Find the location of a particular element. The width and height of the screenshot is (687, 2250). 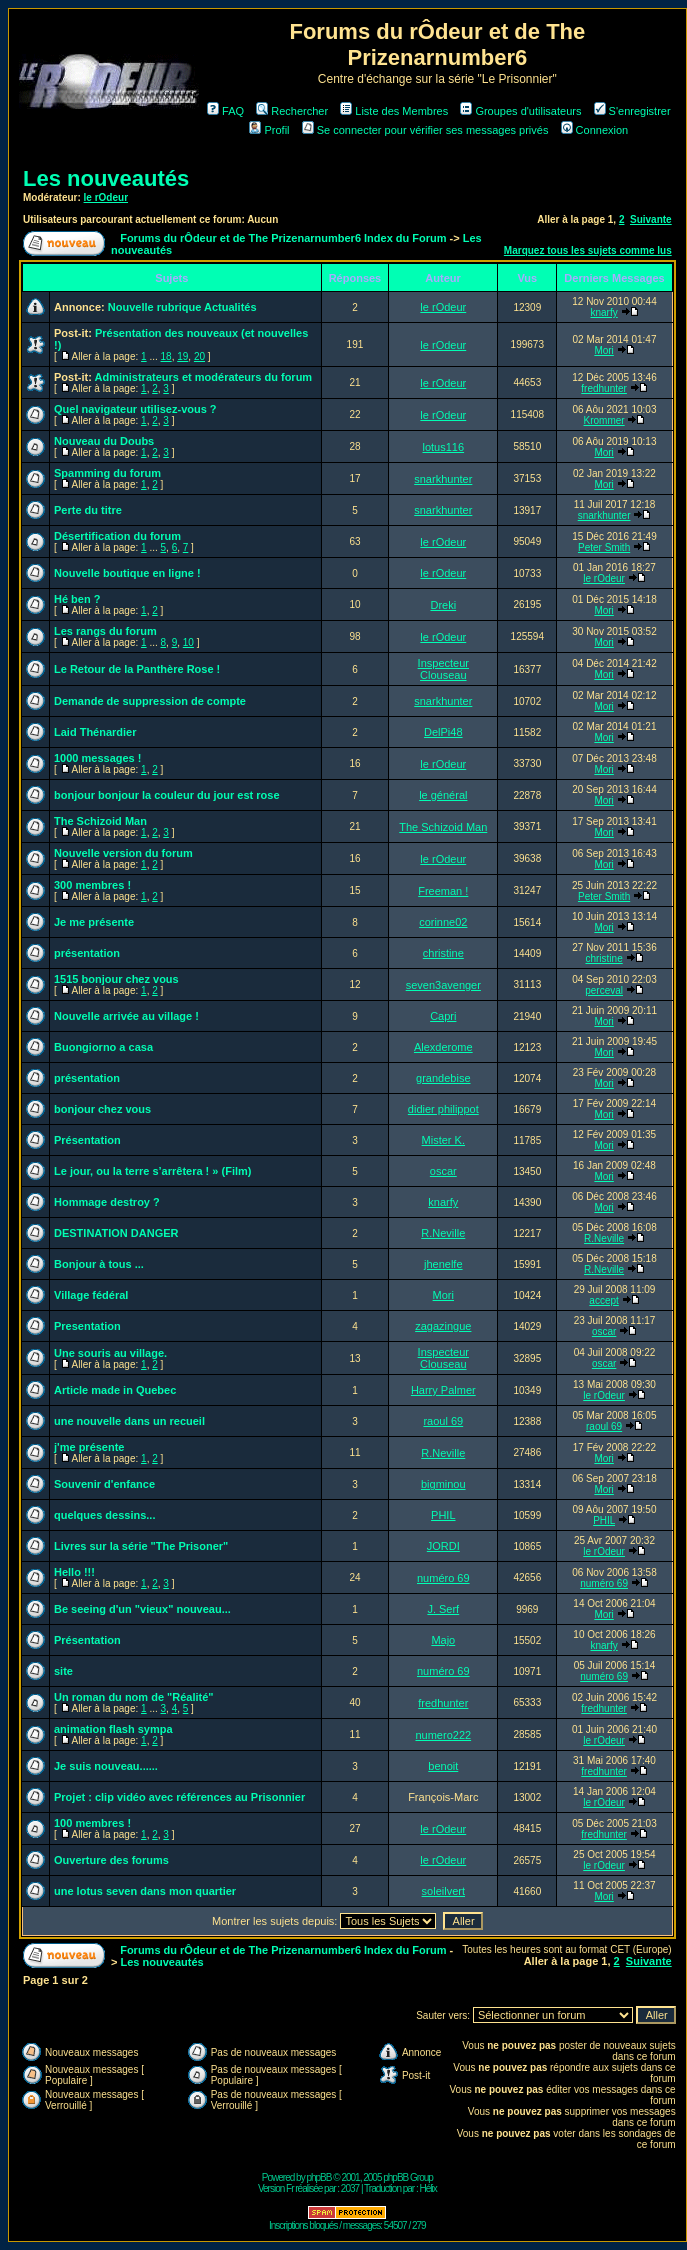

fredhunter is located at coordinates (604, 388).